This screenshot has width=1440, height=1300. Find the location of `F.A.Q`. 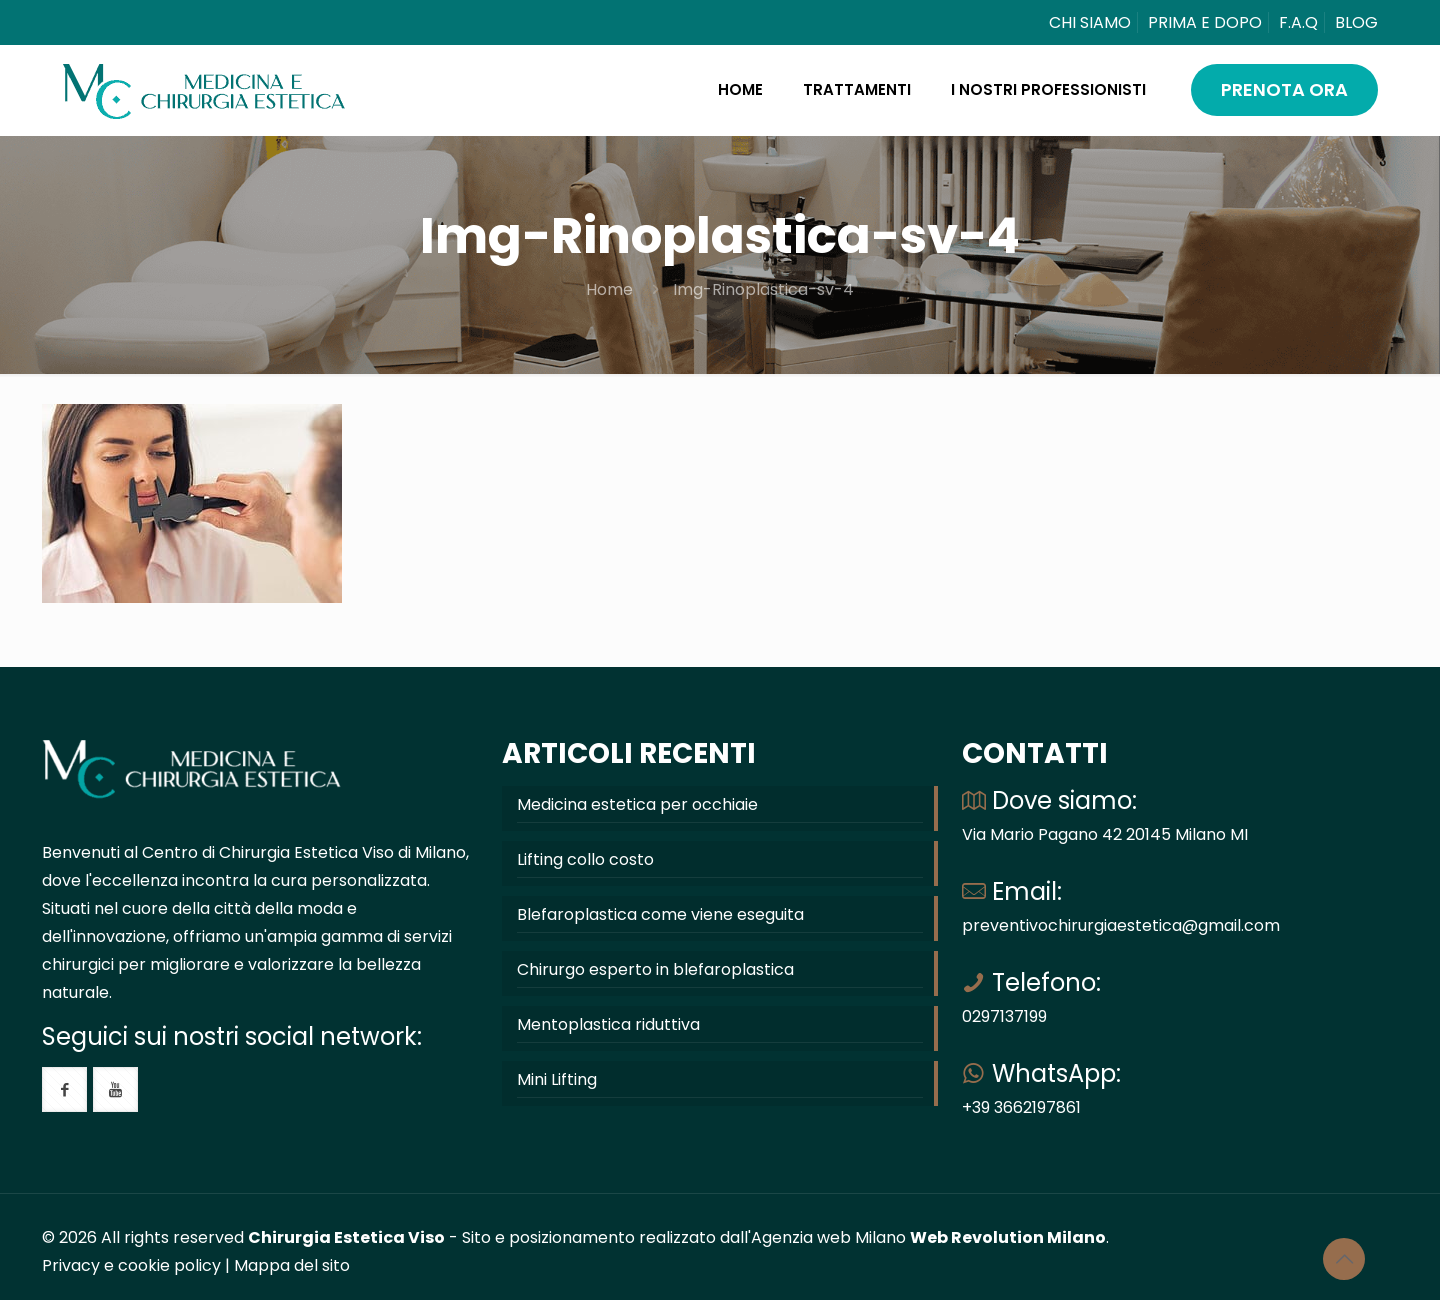

F.A.Q is located at coordinates (1298, 22).